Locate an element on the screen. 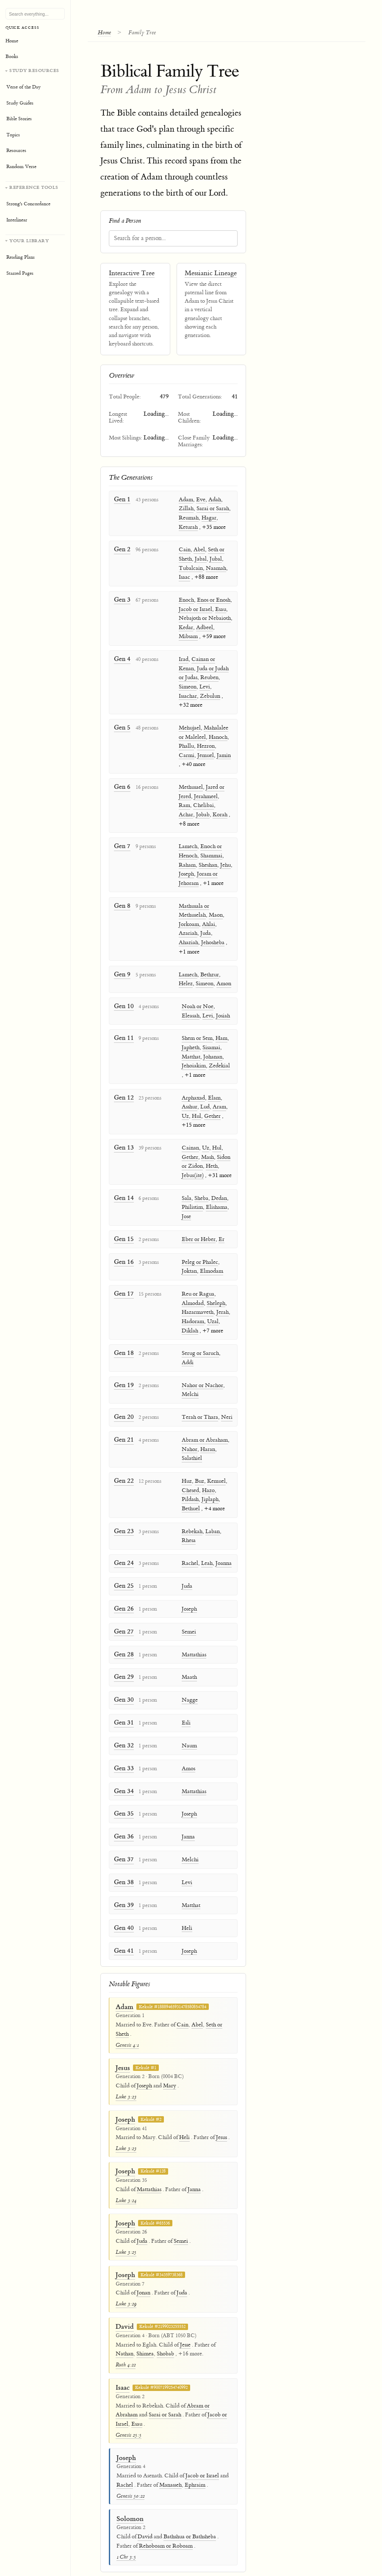  Amos is located at coordinates (187, 1746).